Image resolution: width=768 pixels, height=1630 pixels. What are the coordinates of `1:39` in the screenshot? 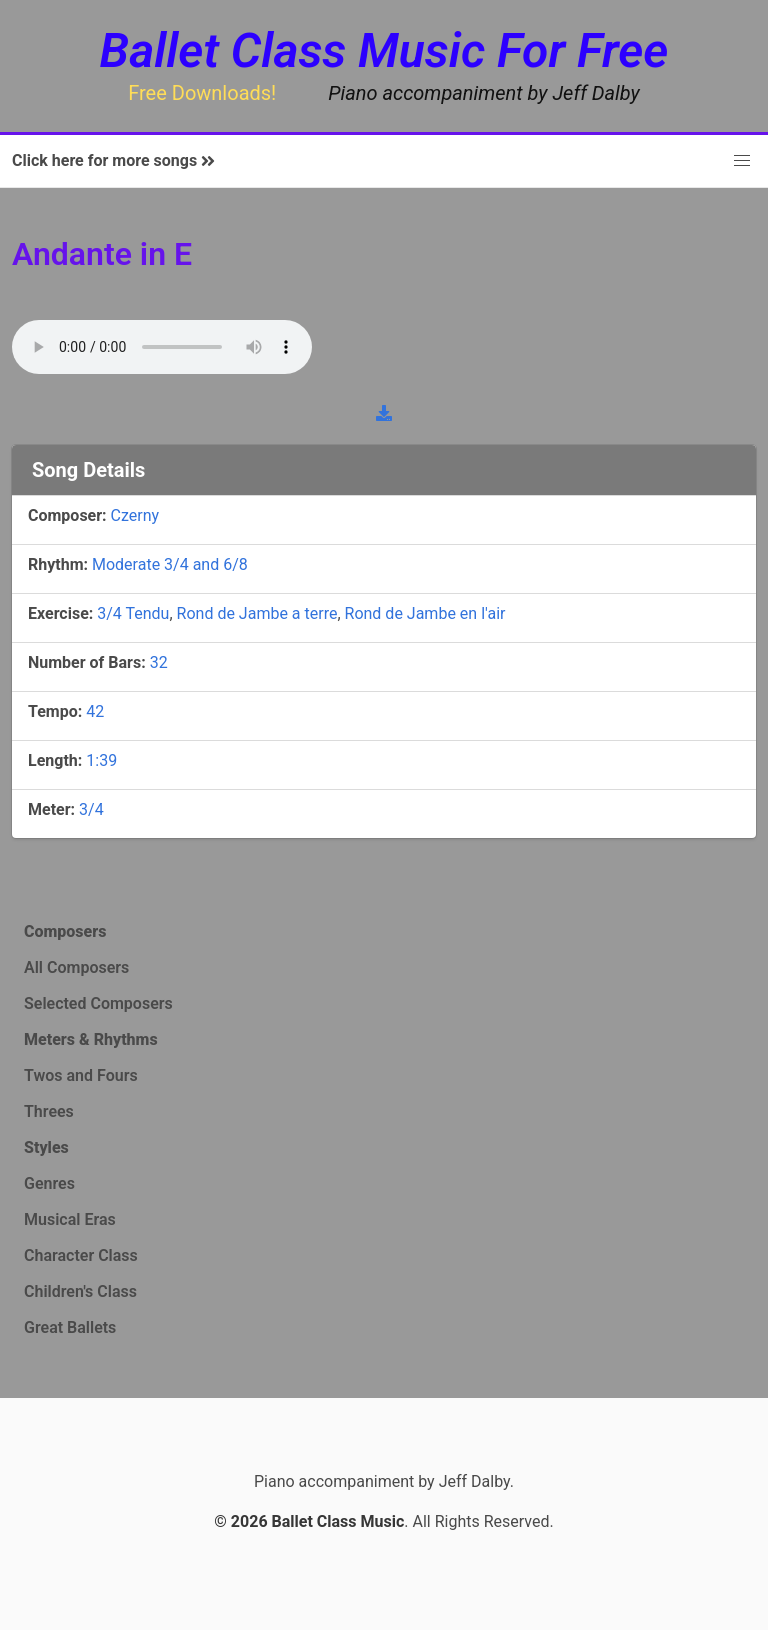 It's located at (101, 760).